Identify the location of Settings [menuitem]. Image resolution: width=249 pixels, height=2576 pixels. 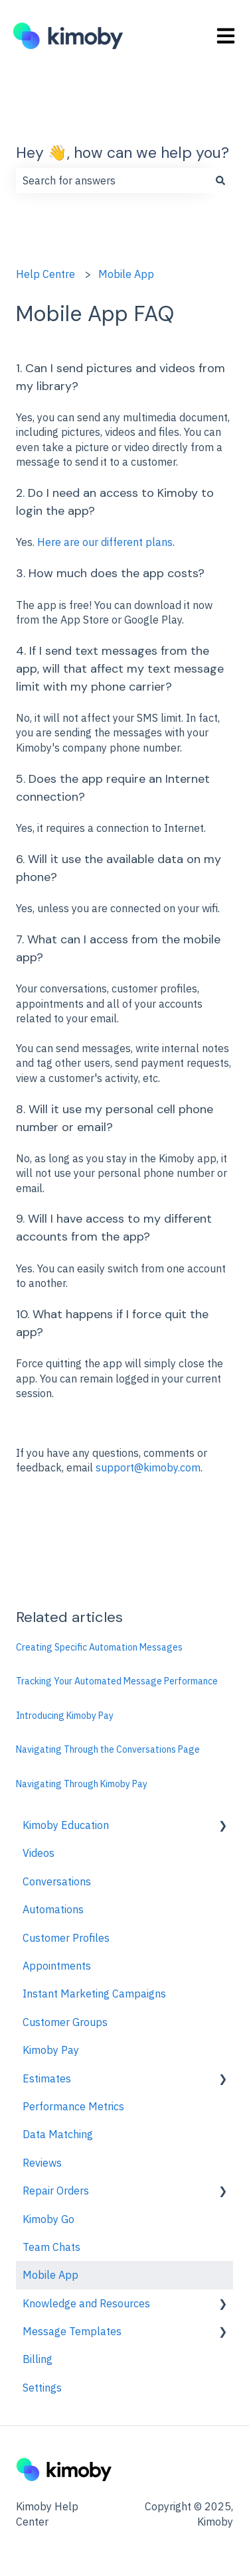
(42, 2387).